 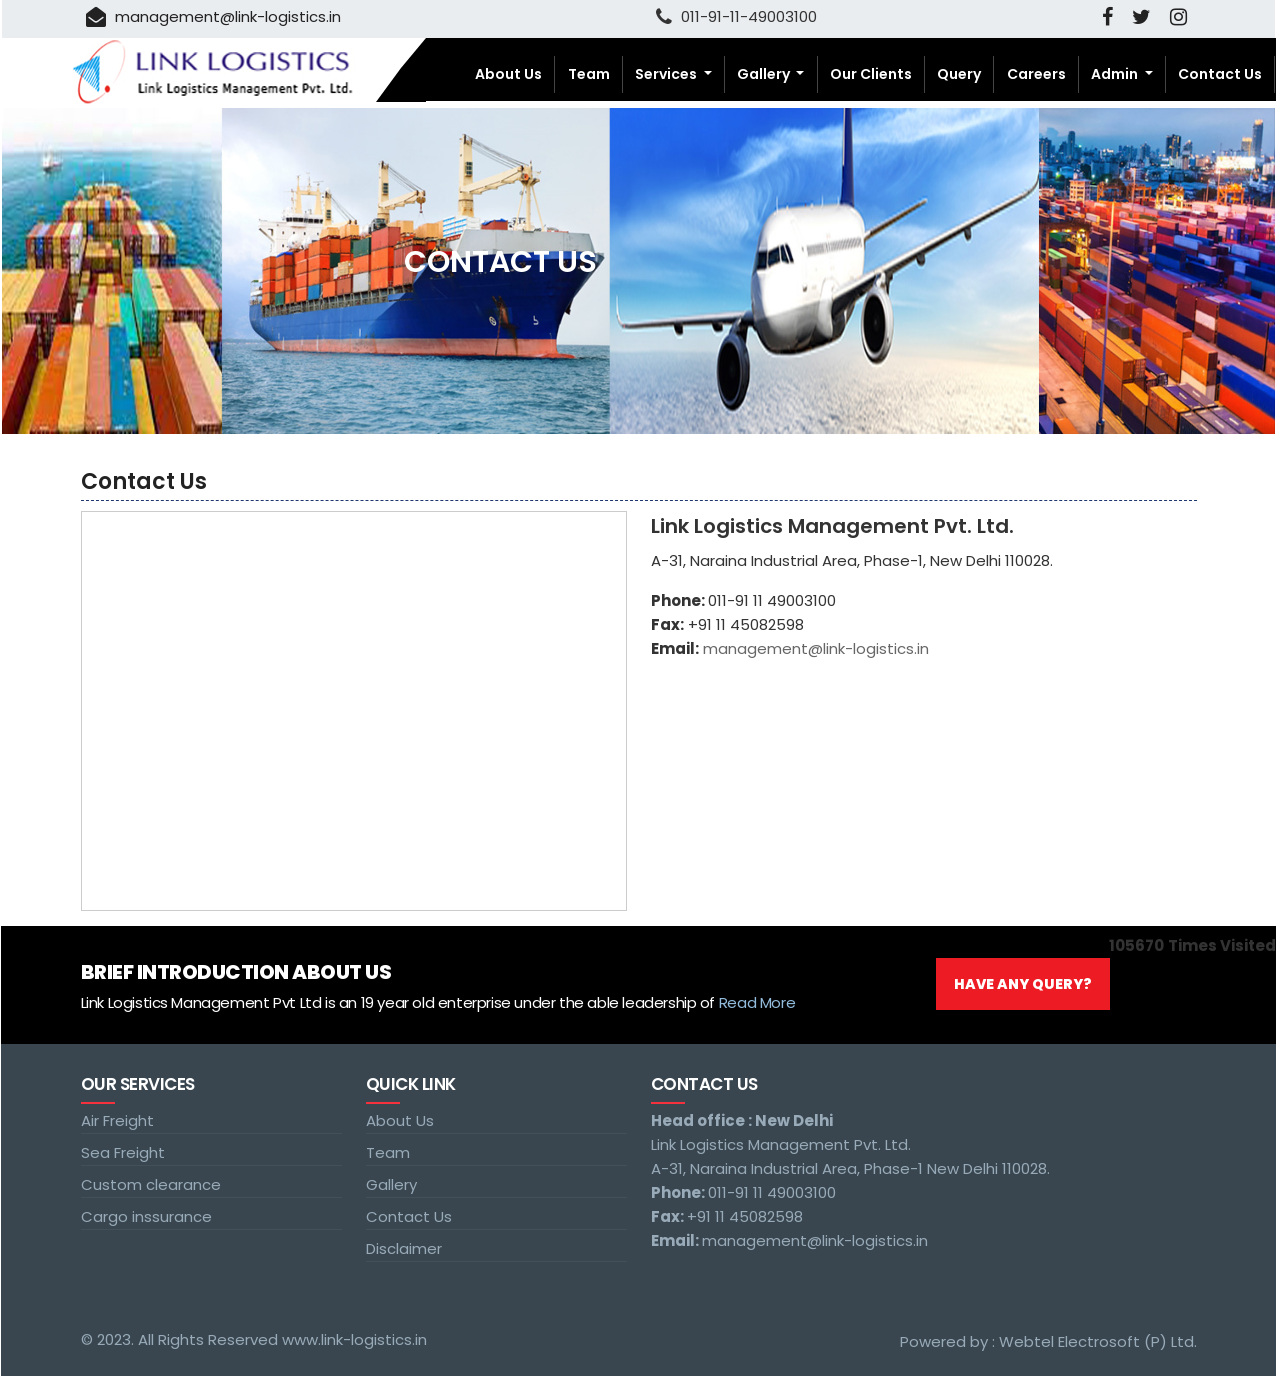 What do you see at coordinates (959, 74) in the screenshot?
I see `Query` at bounding box center [959, 74].